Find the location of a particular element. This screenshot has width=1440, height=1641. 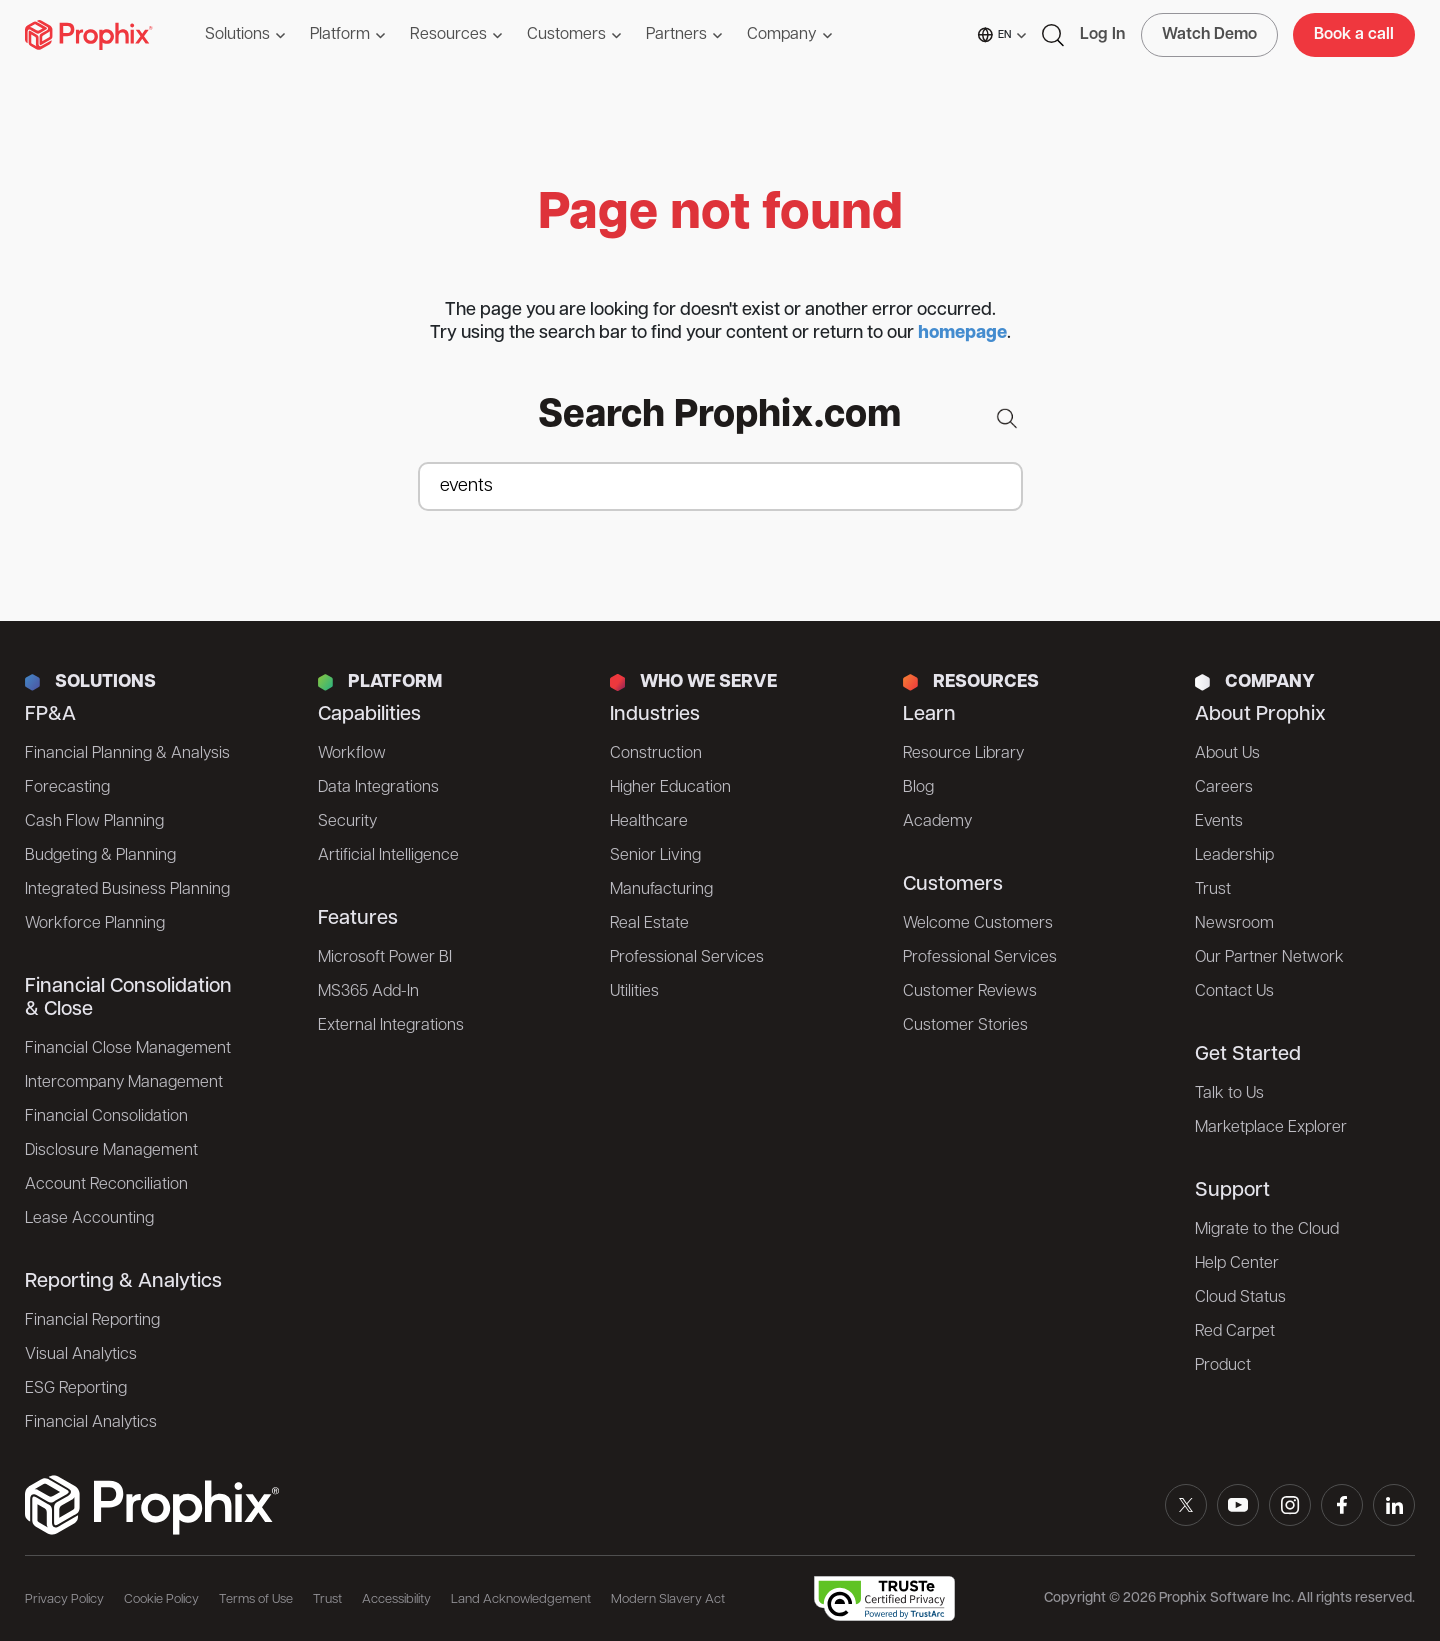

Privacy Policy is located at coordinates (64, 1599).